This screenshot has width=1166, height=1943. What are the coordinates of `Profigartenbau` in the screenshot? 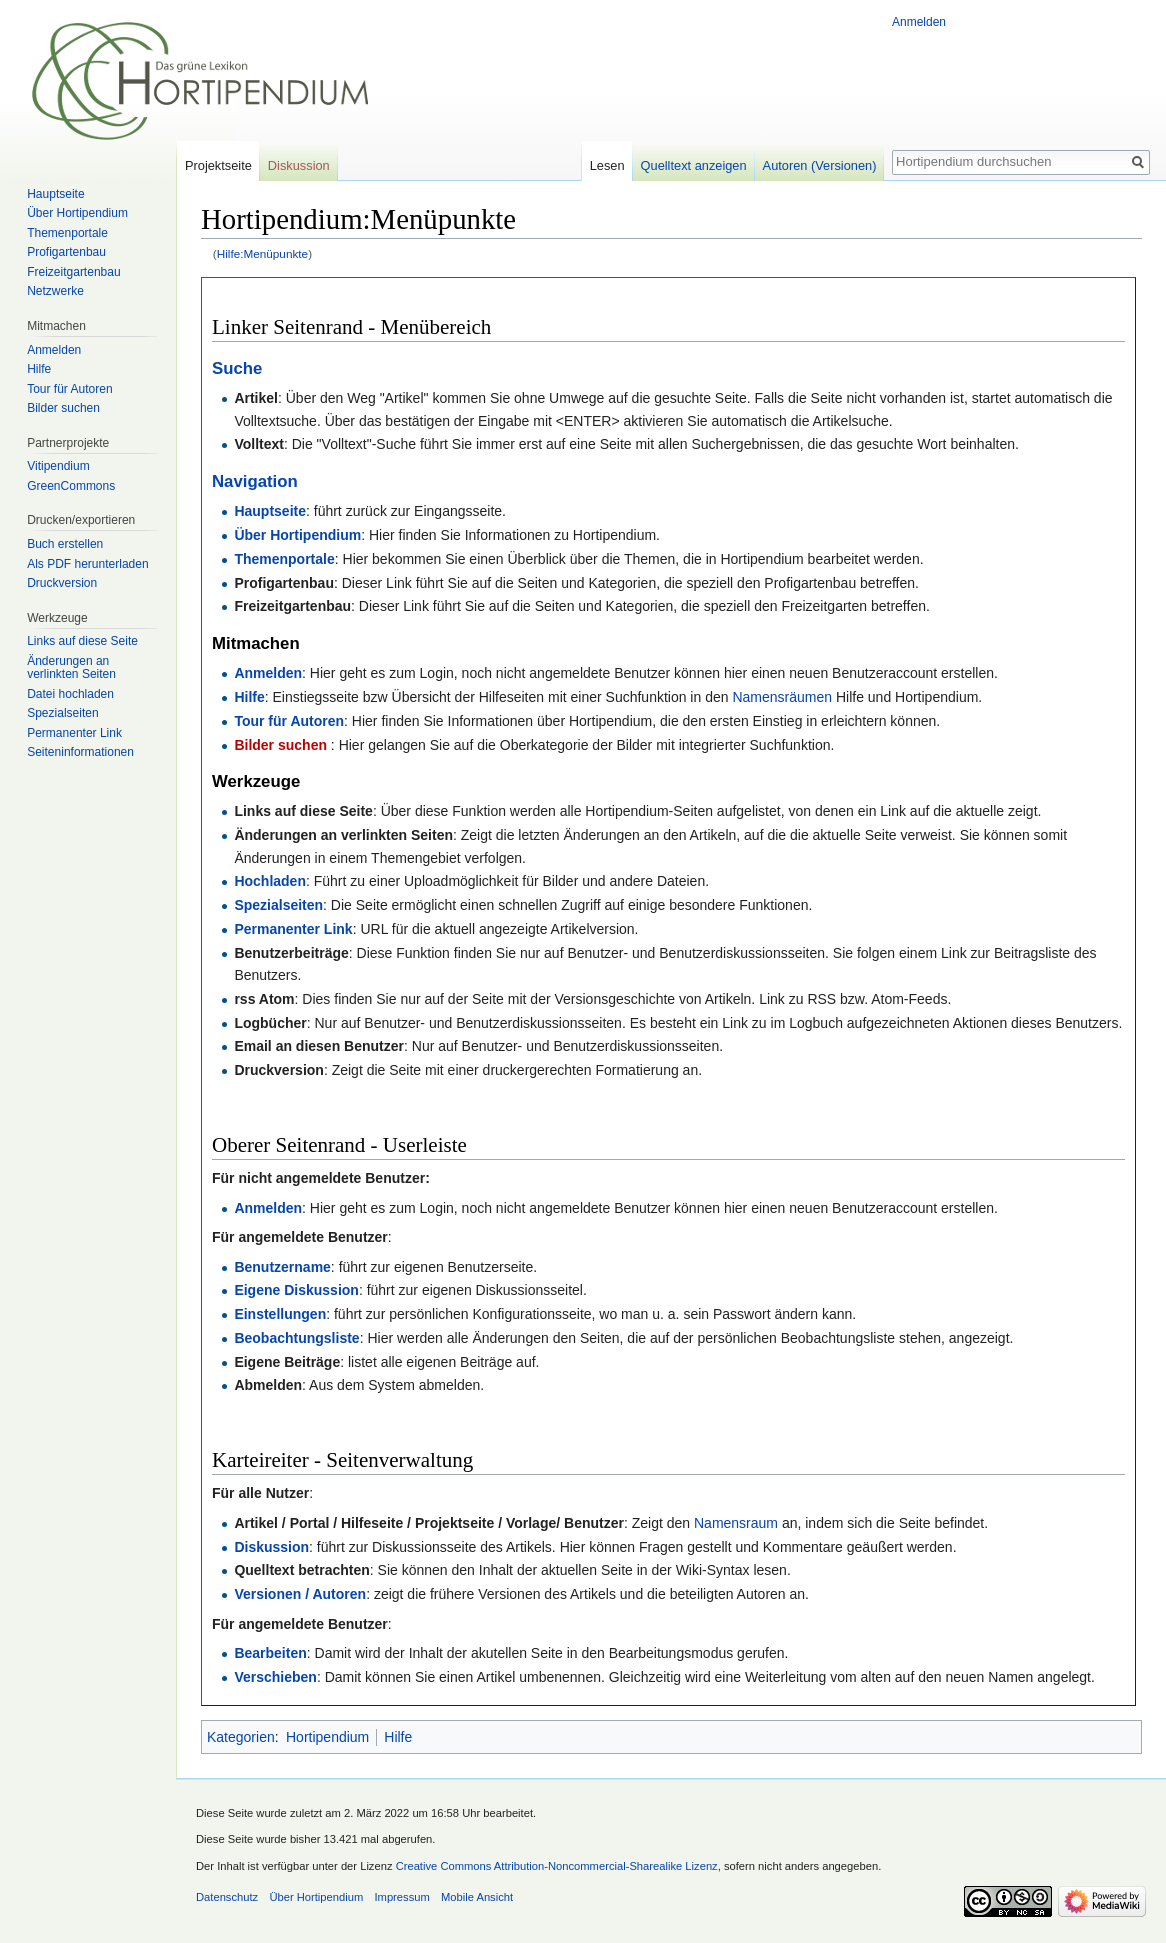 It's located at (66, 252).